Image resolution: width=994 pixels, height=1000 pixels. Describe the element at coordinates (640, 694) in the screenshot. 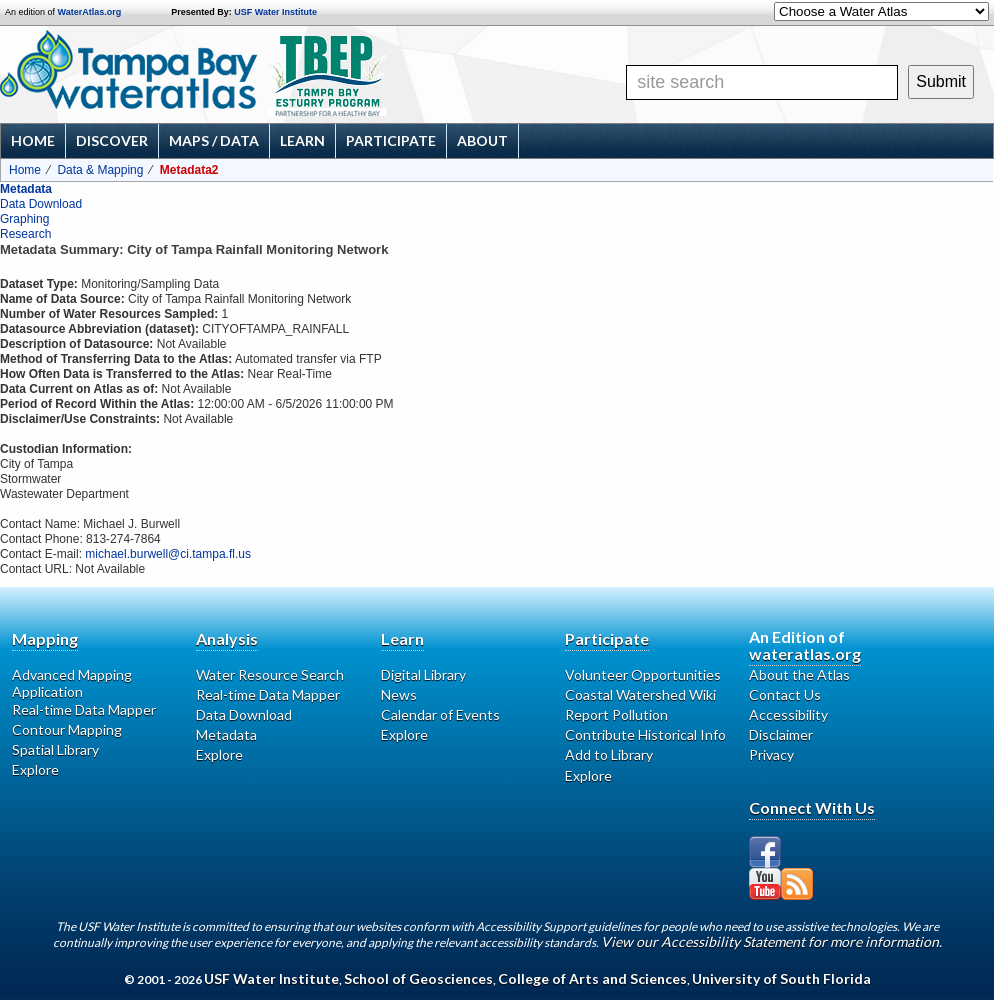

I see `Coastal Watershed Wiki` at that location.